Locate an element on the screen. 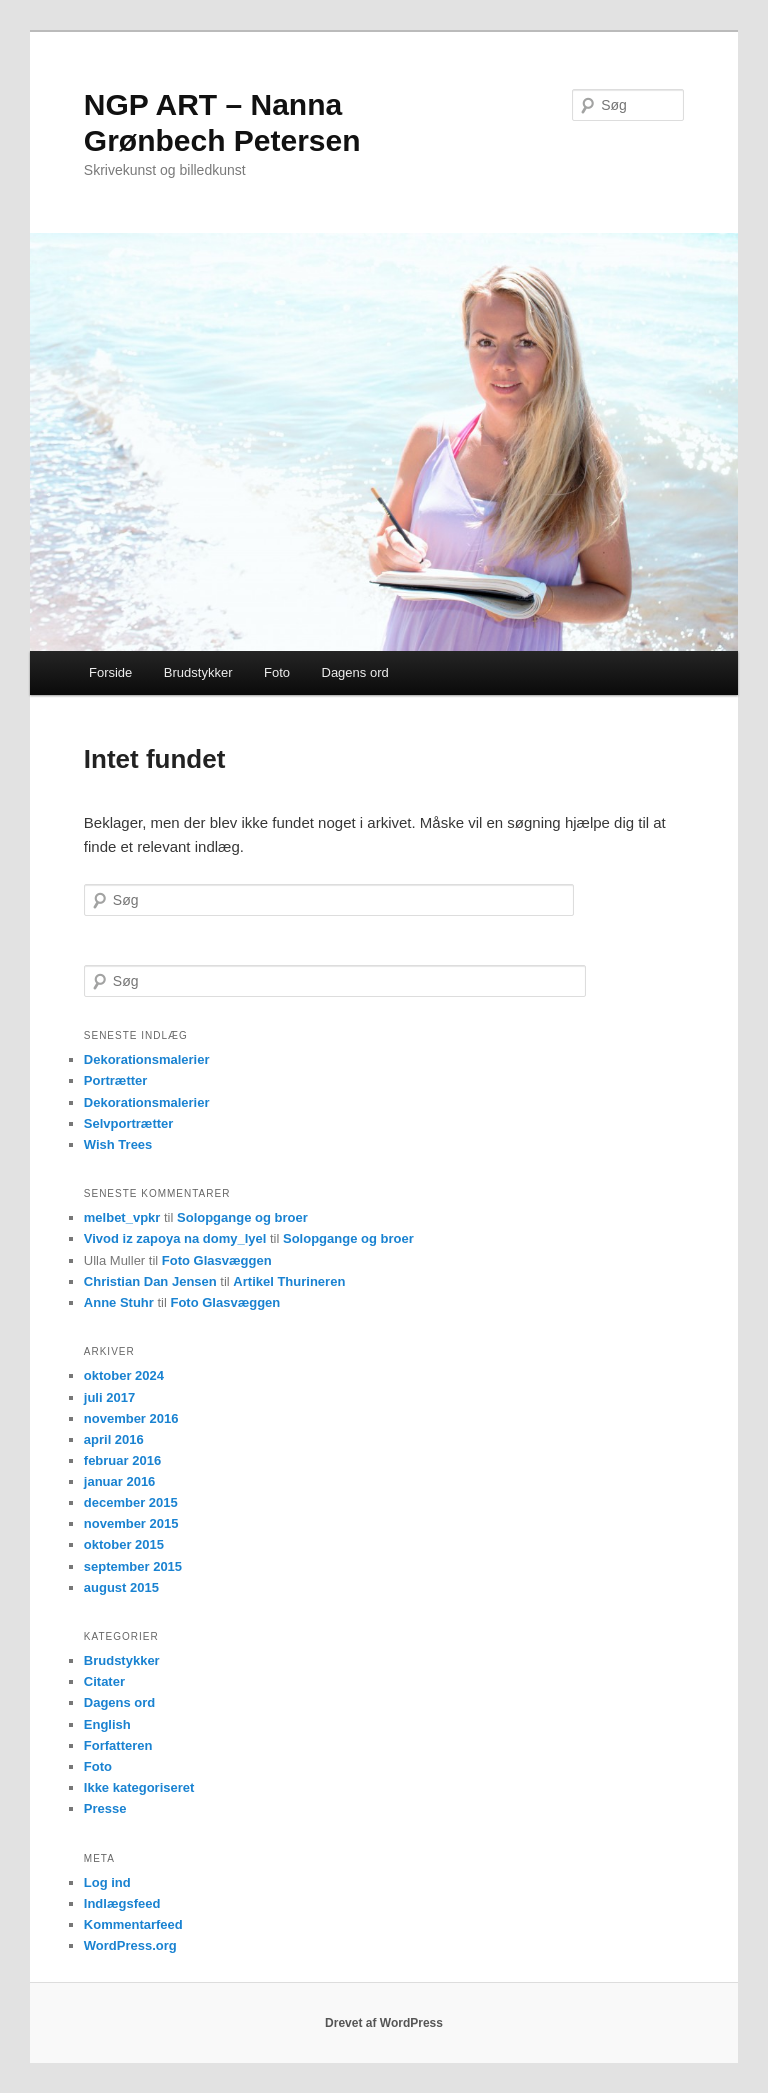  Christian Dan Jensen is located at coordinates (150, 1281).